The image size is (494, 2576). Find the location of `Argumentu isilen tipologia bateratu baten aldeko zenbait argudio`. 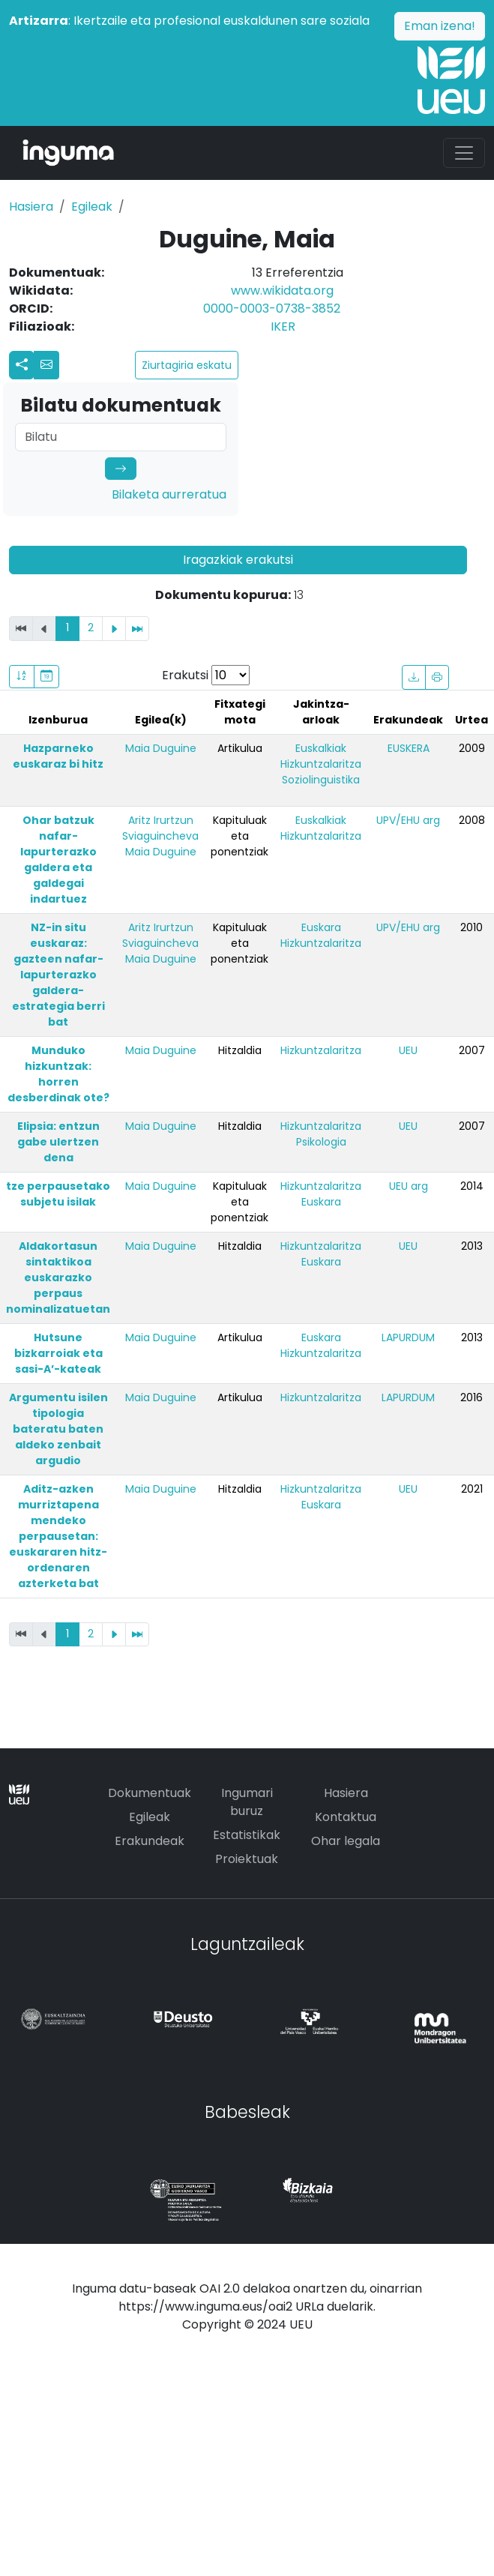

Argumentu isilen tipologia bateratu baten aldeko zenbait argudio is located at coordinates (58, 1429).